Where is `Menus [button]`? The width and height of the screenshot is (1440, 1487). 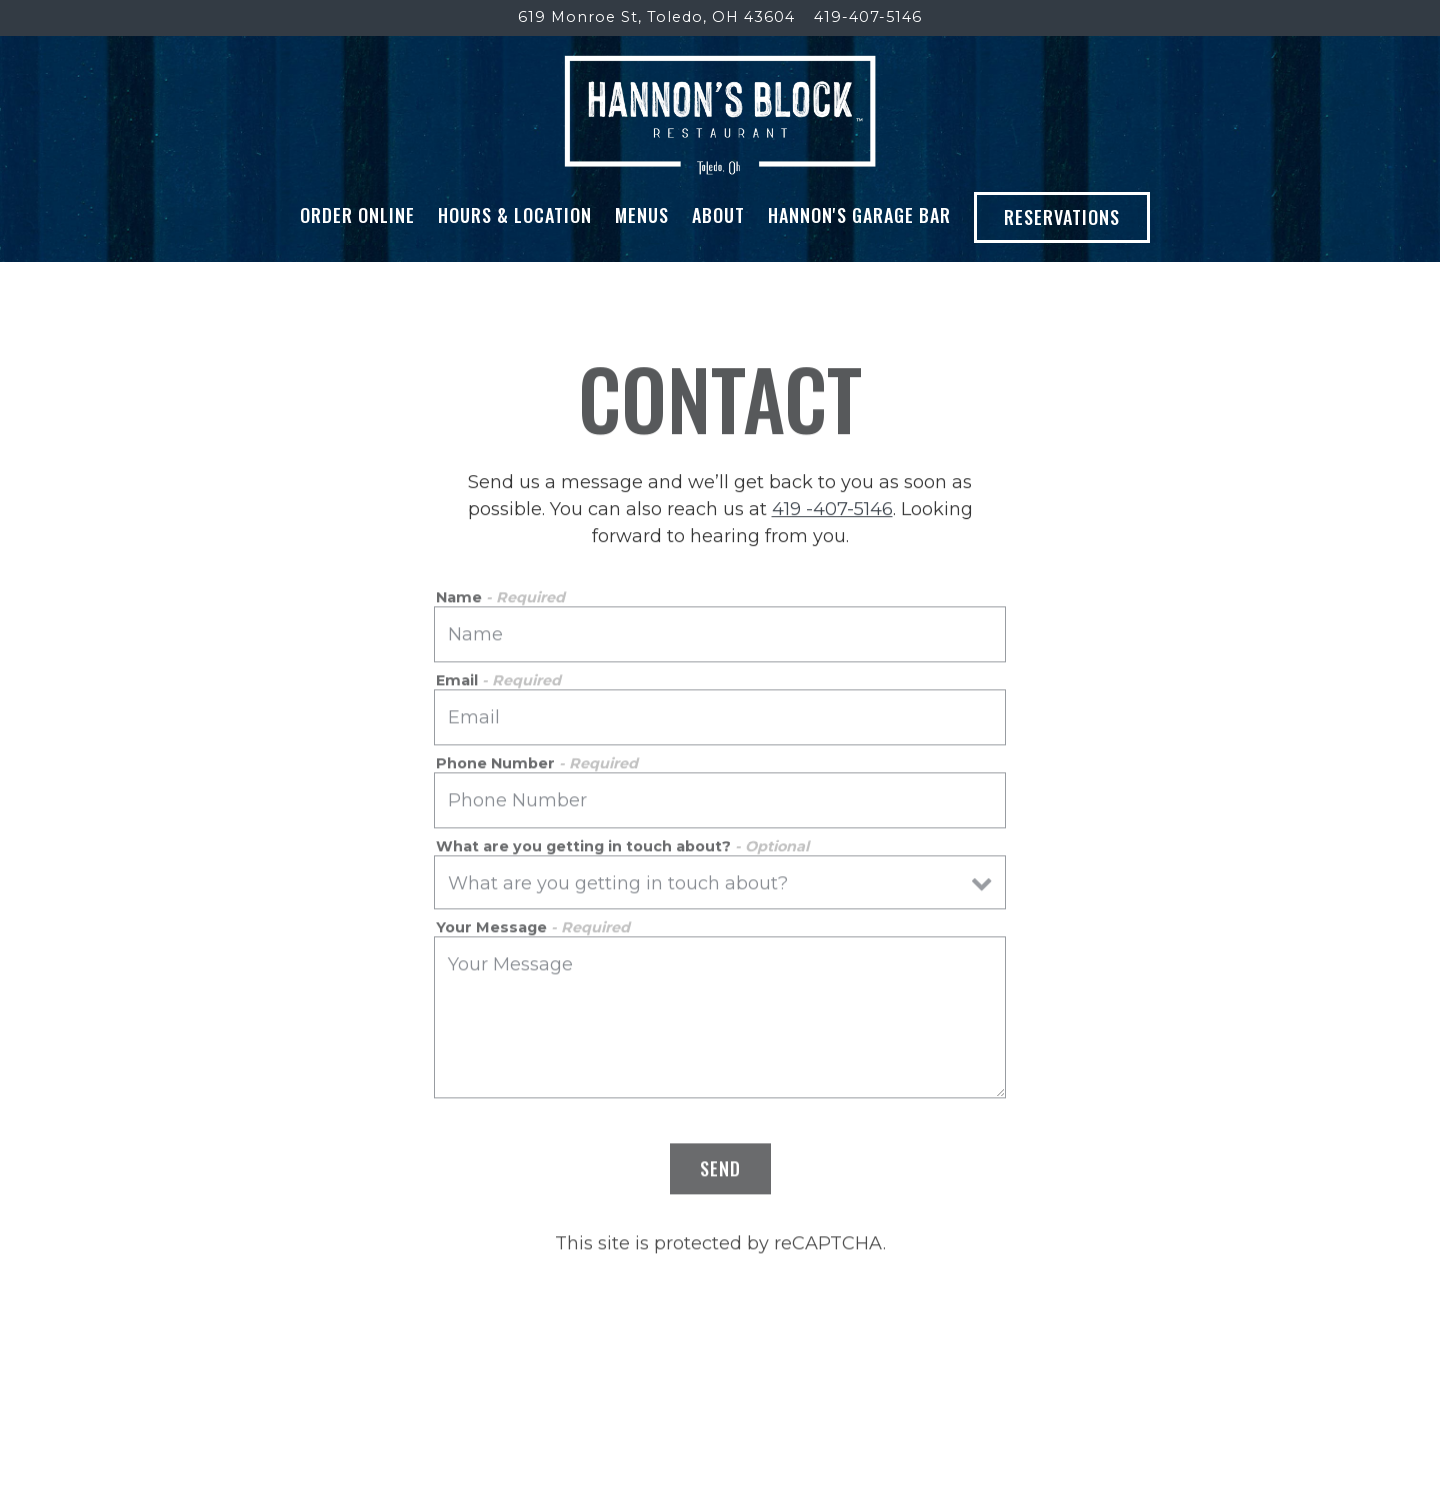 Menus [button] is located at coordinates (642, 215).